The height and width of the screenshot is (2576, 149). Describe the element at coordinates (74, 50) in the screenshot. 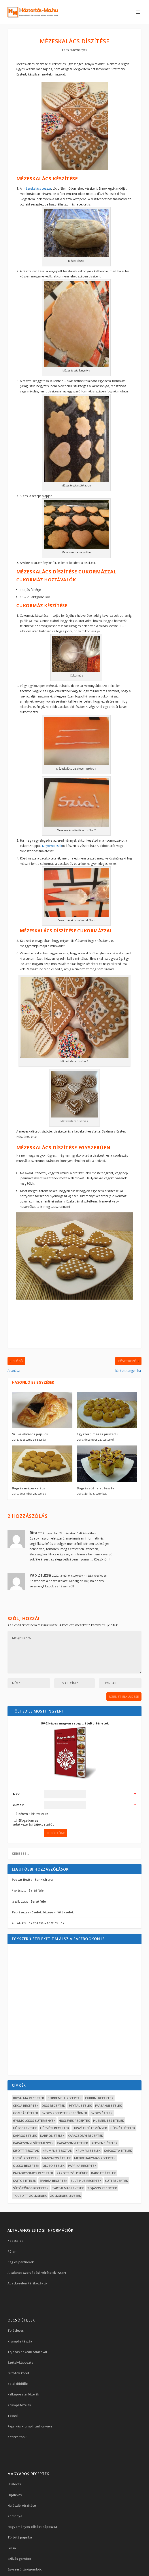

I see `Édes sütemények` at that location.